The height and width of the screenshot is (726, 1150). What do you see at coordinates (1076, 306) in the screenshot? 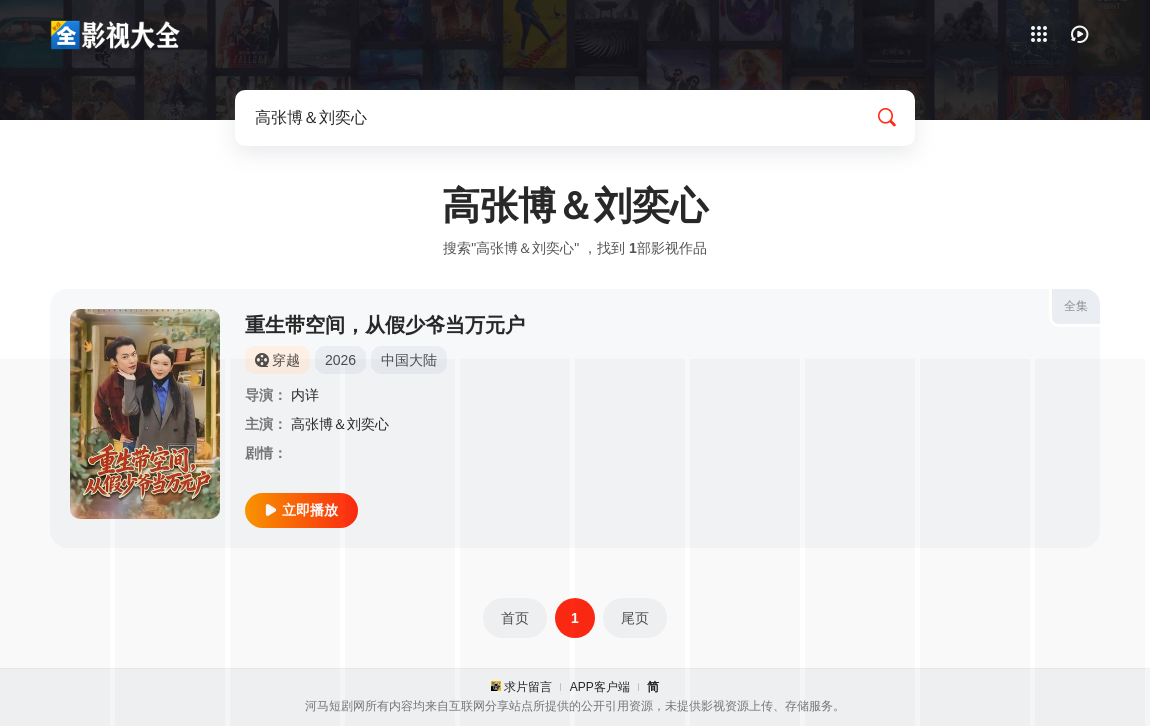
I see `全集` at bounding box center [1076, 306].